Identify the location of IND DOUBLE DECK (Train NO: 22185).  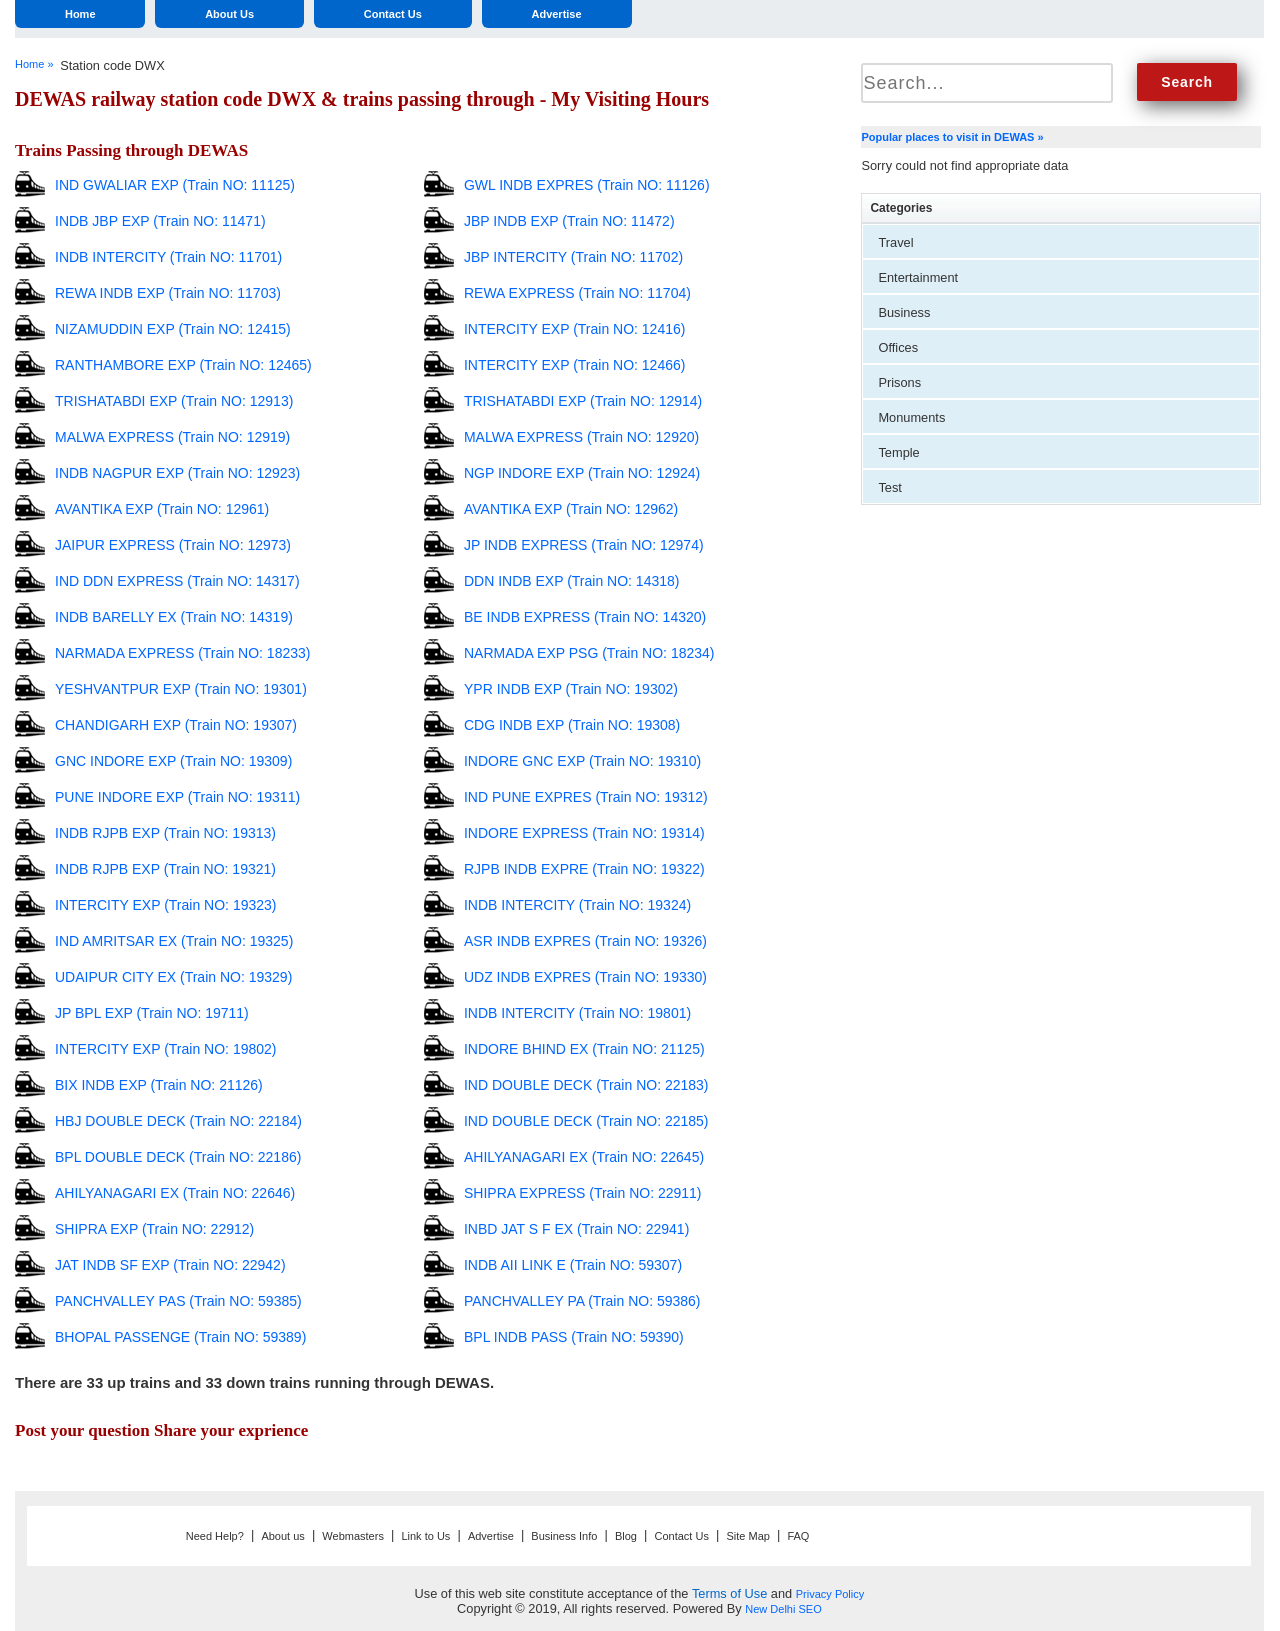
(586, 1121).